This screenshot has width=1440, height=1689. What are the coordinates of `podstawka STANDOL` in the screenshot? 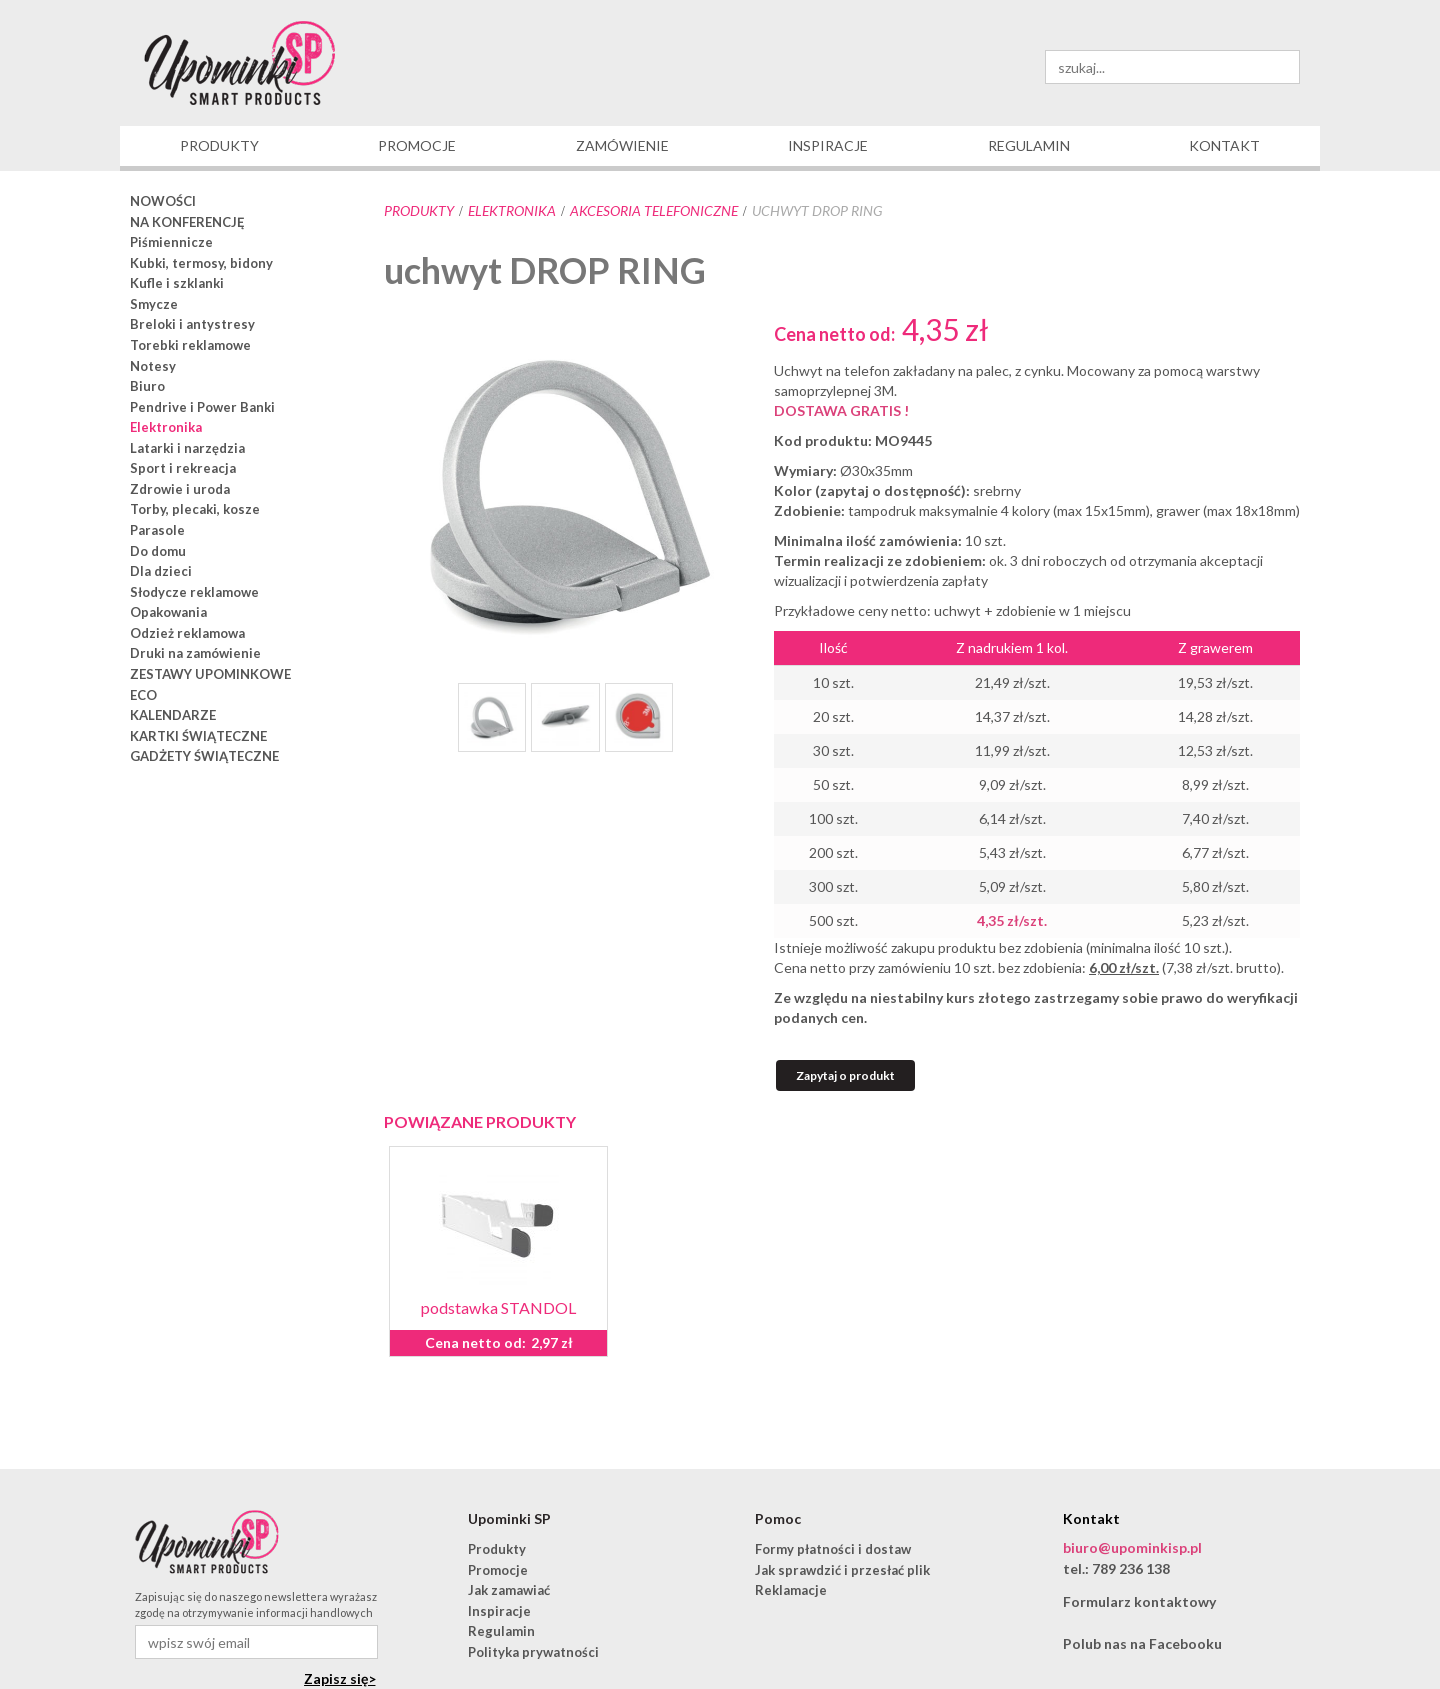 It's located at (498, 1307).